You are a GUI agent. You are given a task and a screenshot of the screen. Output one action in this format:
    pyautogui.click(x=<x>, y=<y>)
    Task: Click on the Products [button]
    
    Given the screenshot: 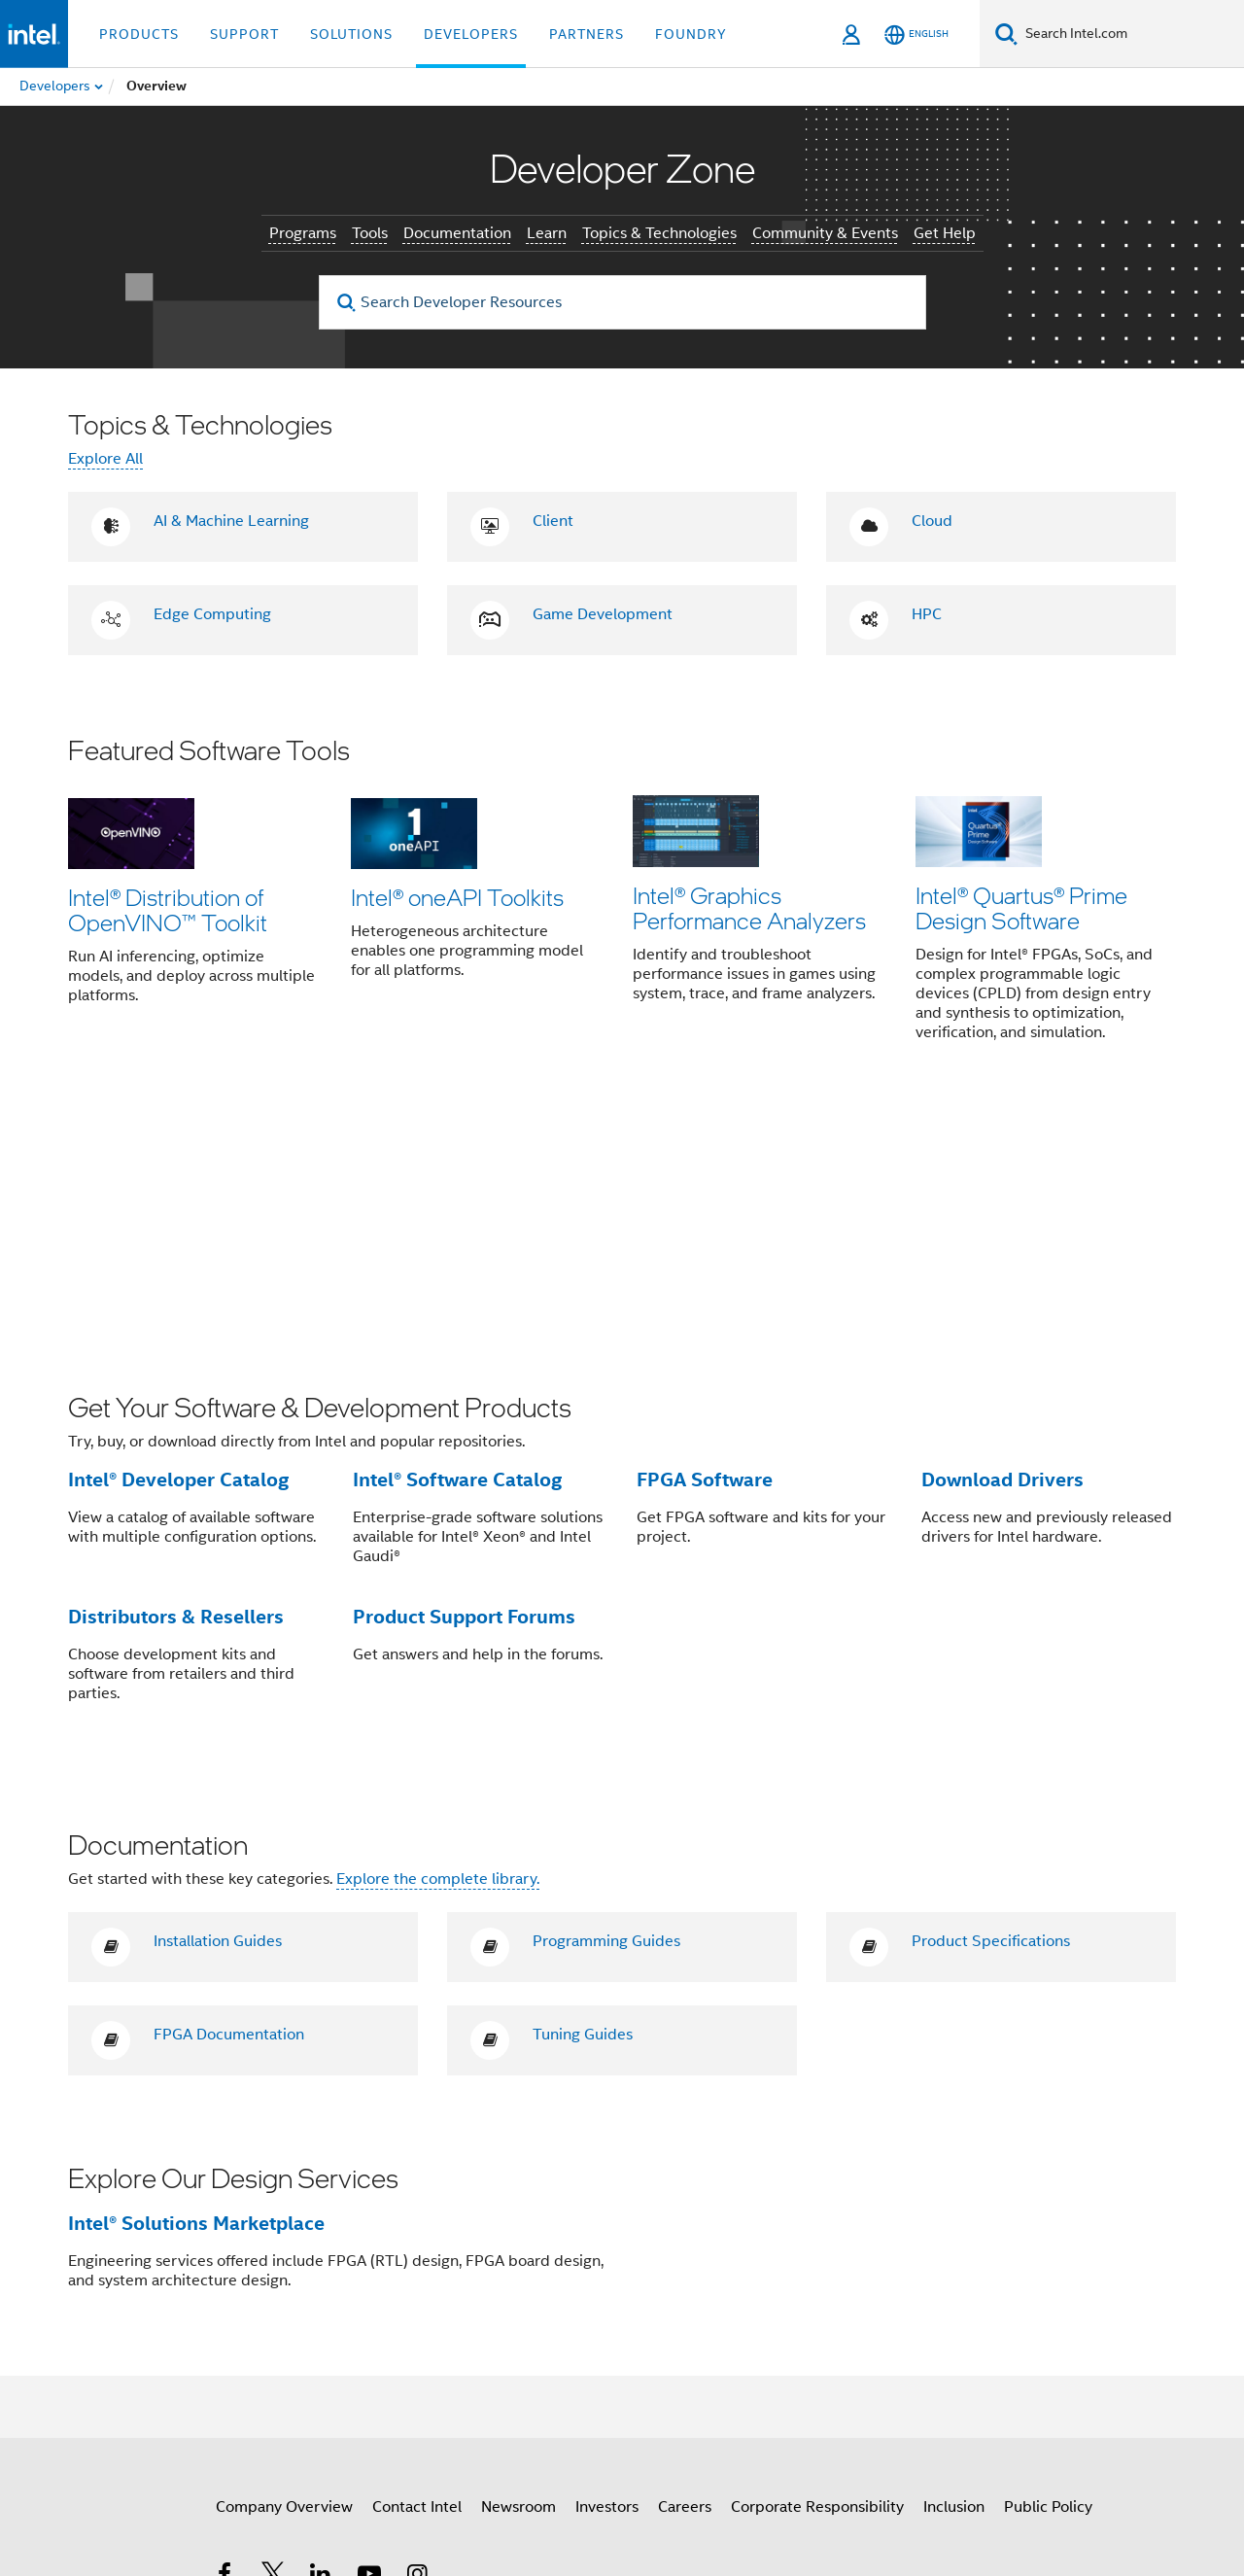 What is the action you would take?
    pyautogui.click(x=139, y=34)
    